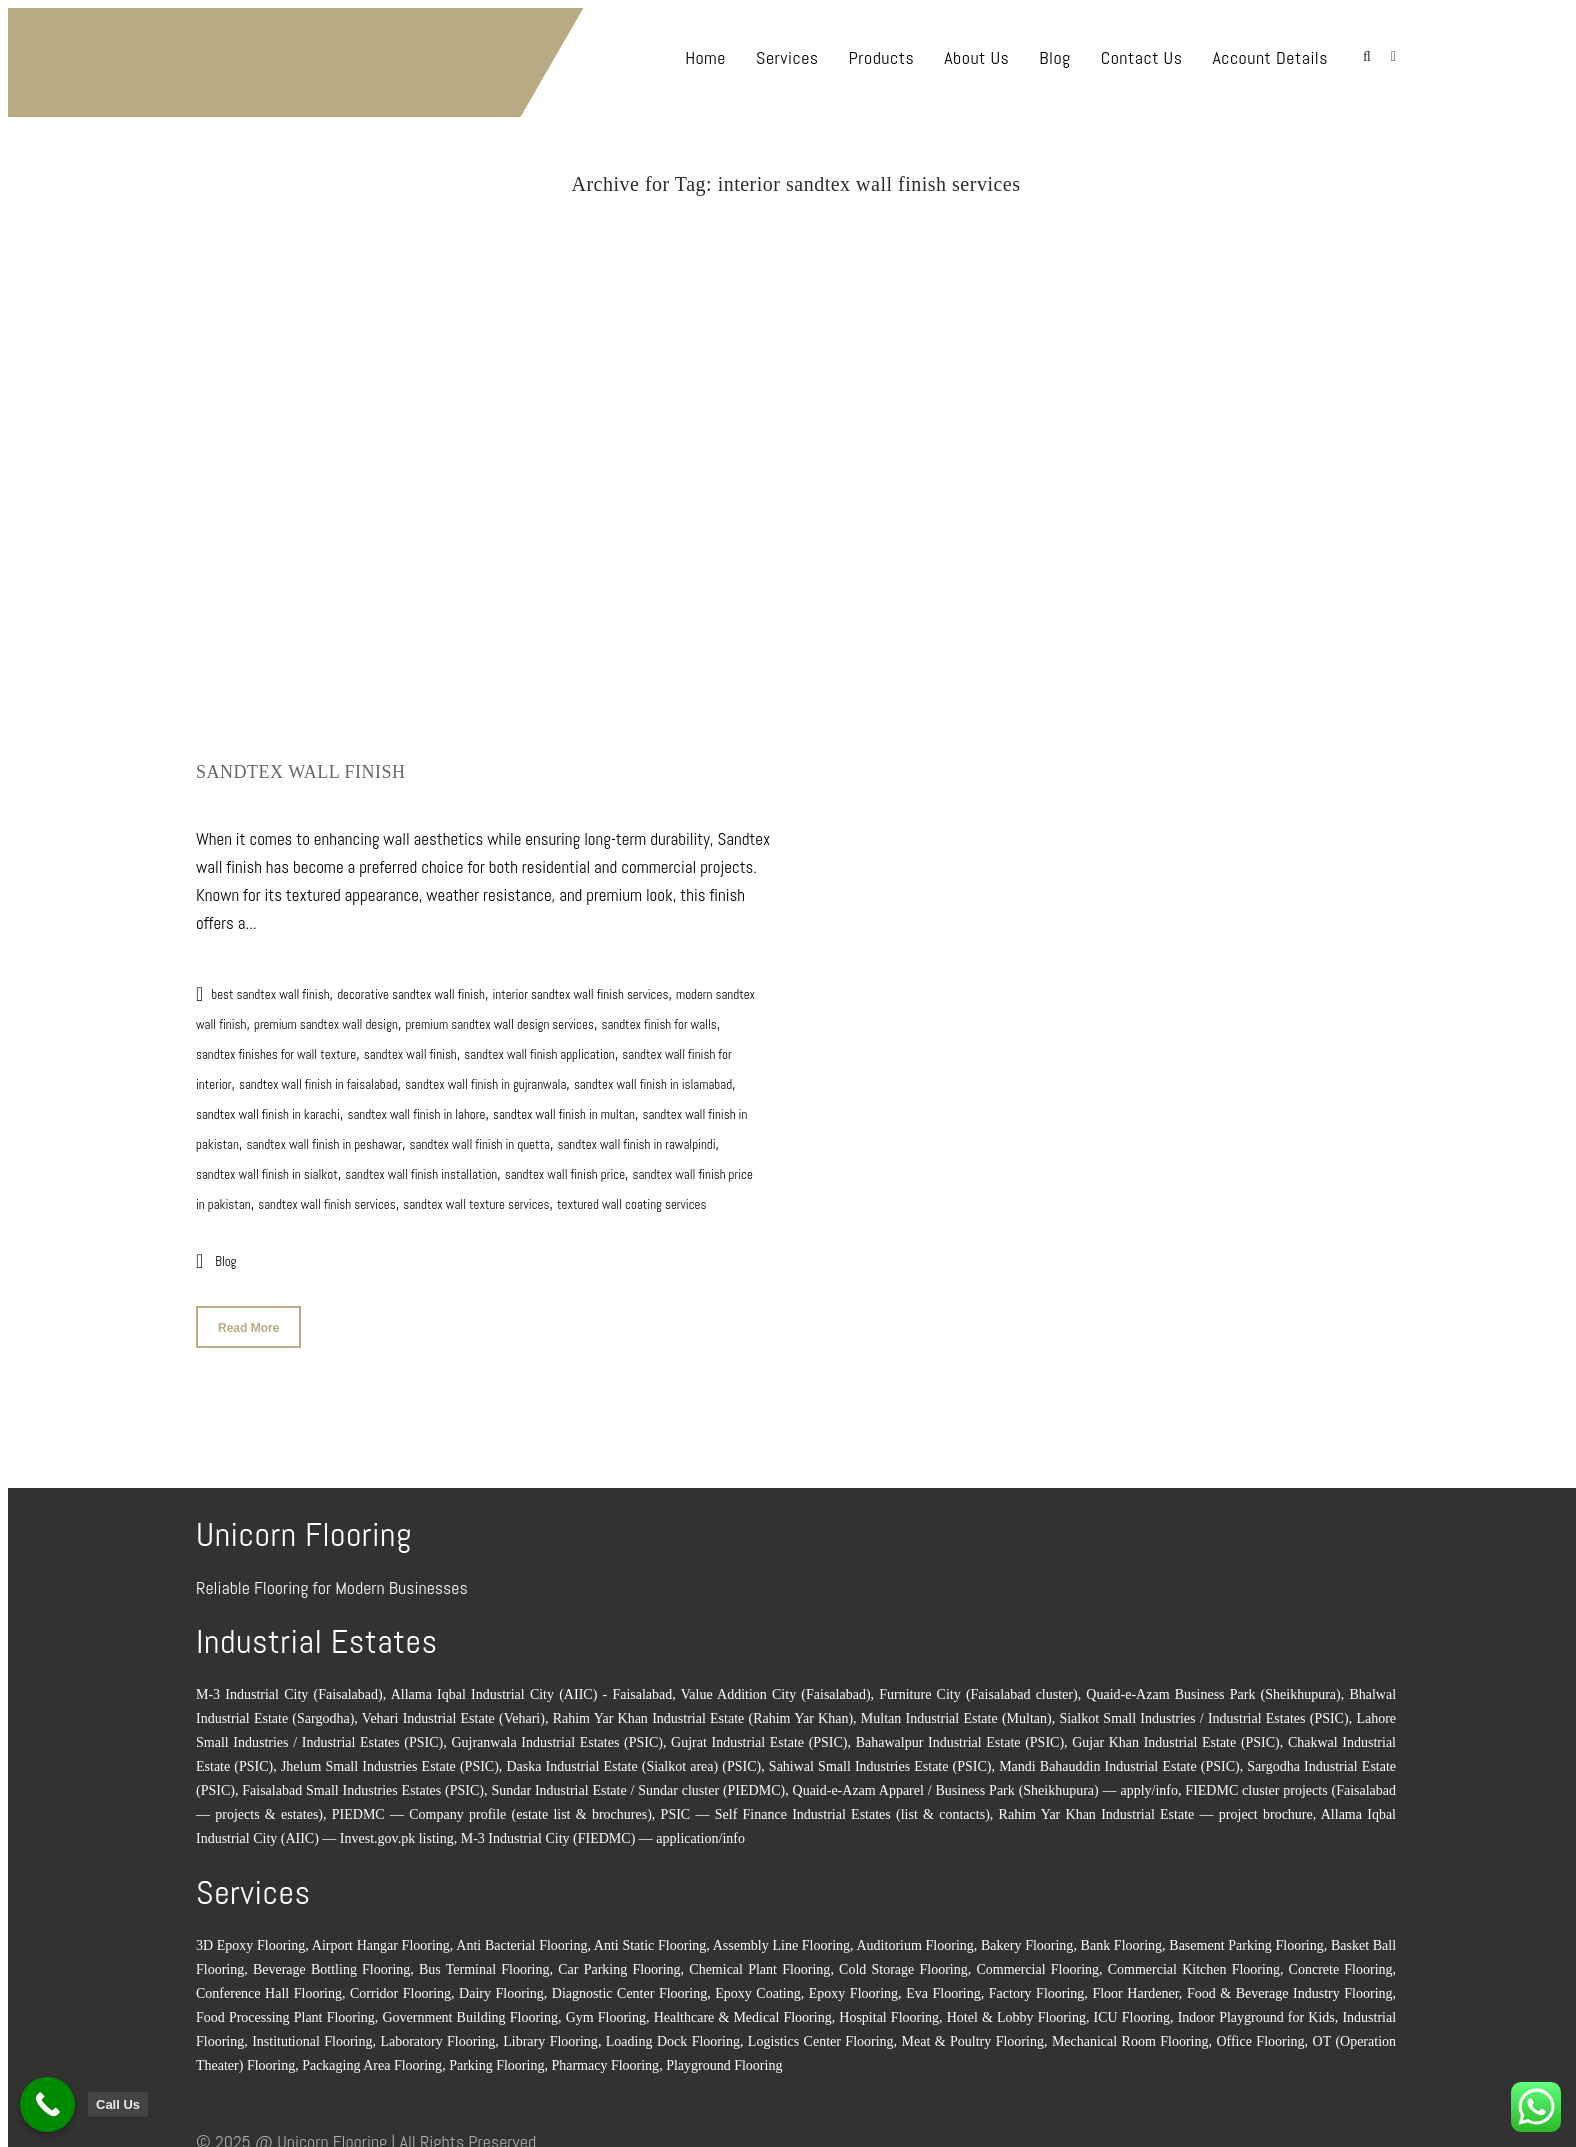 The width and height of the screenshot is (1576, 2147). Describe the element at coordinates (638, 1781) in the screenshot. I see `Sundar Industrial Estate / Sundar cluster (PIEDMC)` at that location.